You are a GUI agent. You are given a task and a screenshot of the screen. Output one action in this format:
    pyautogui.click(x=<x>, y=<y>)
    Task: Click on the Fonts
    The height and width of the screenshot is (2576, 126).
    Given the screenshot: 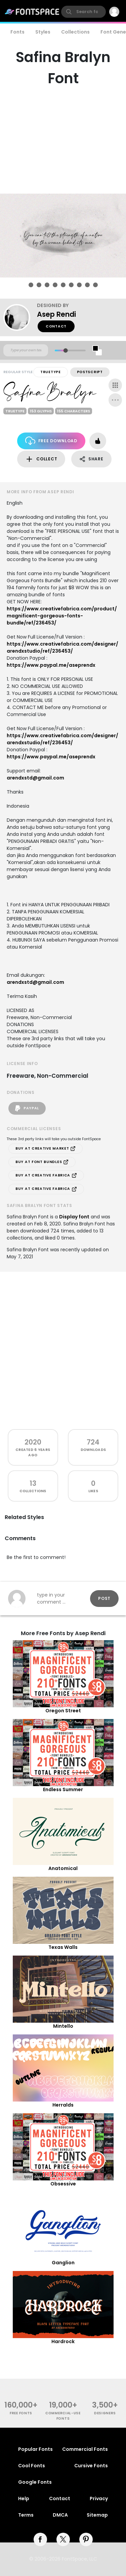 What is the action you would take?
    pyautogui.click(x=17, y=32)
    